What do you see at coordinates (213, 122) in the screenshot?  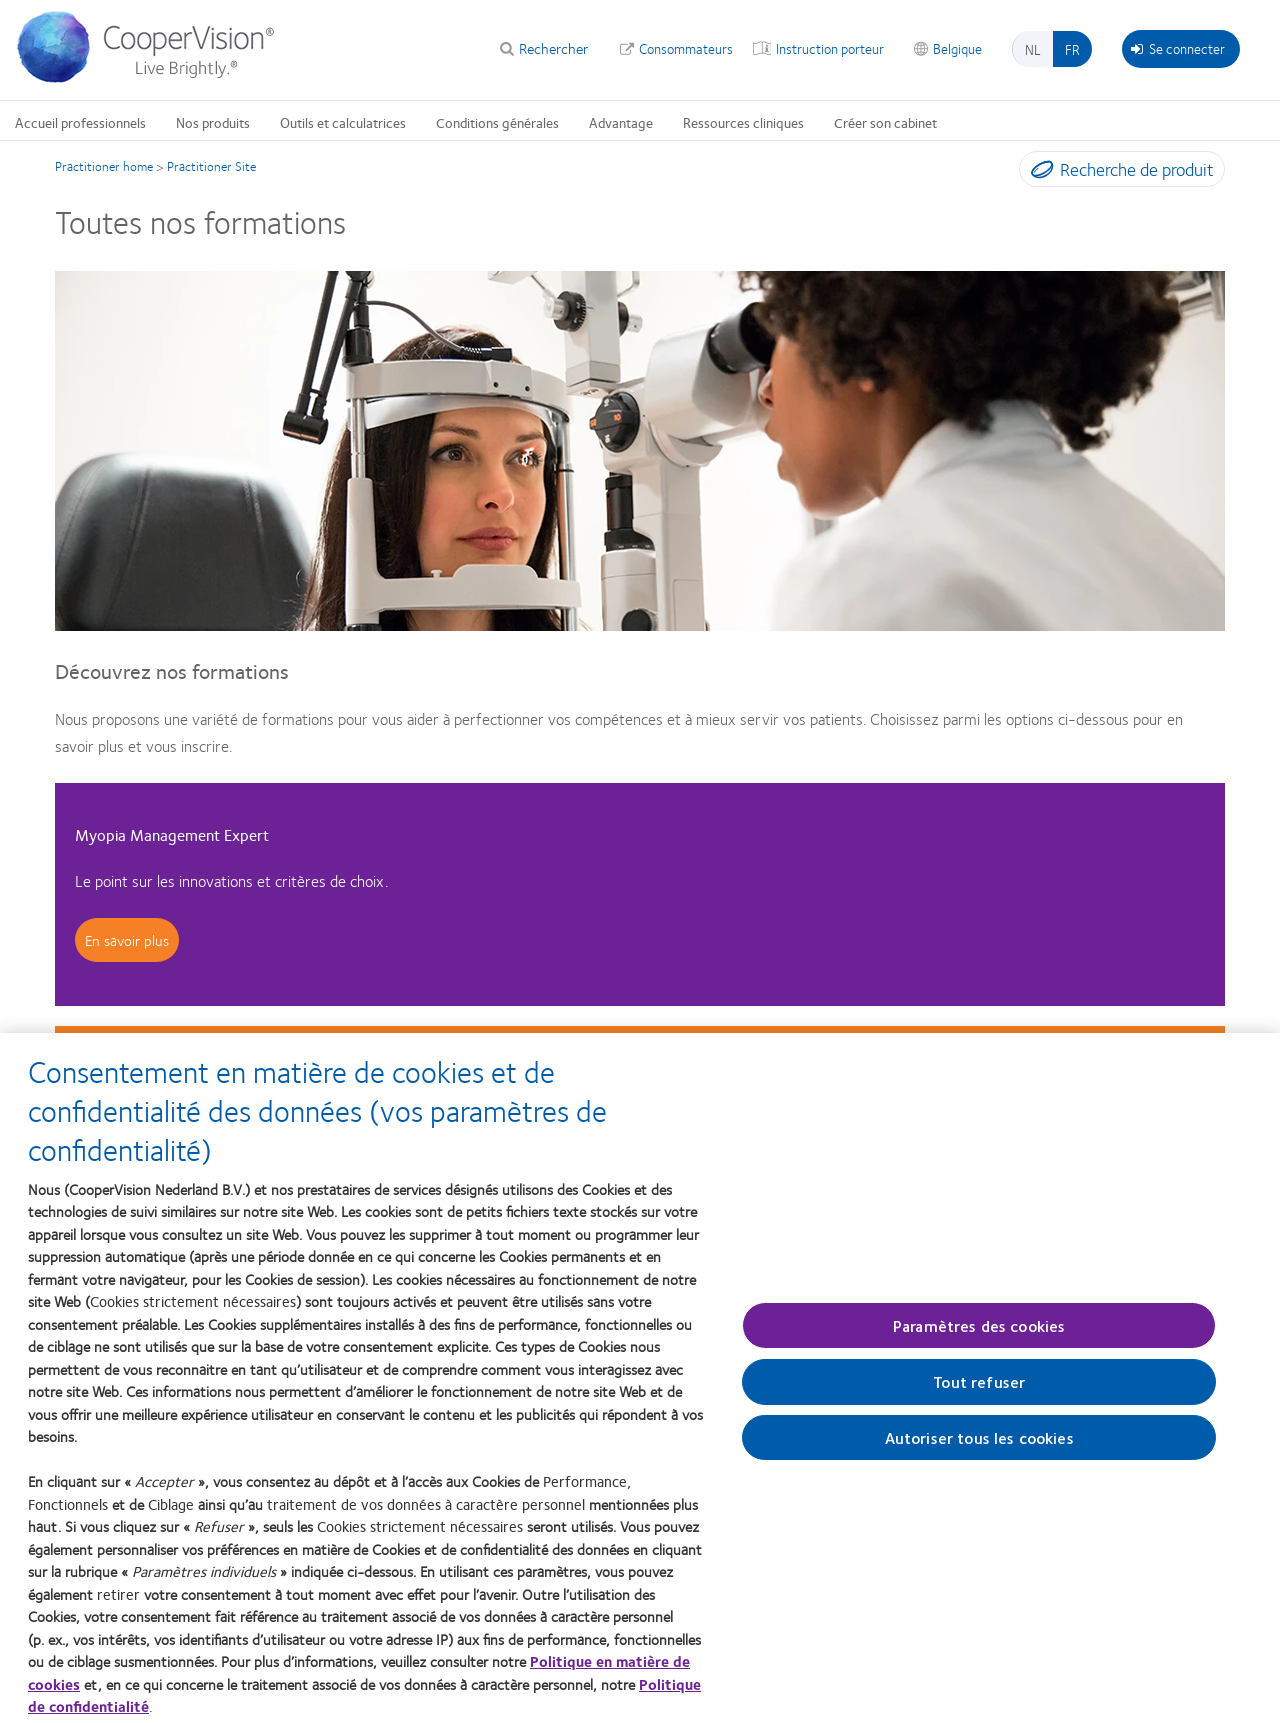 I see `Nos produits [Nos produits, main menu]` at bounding box center [213, 122].